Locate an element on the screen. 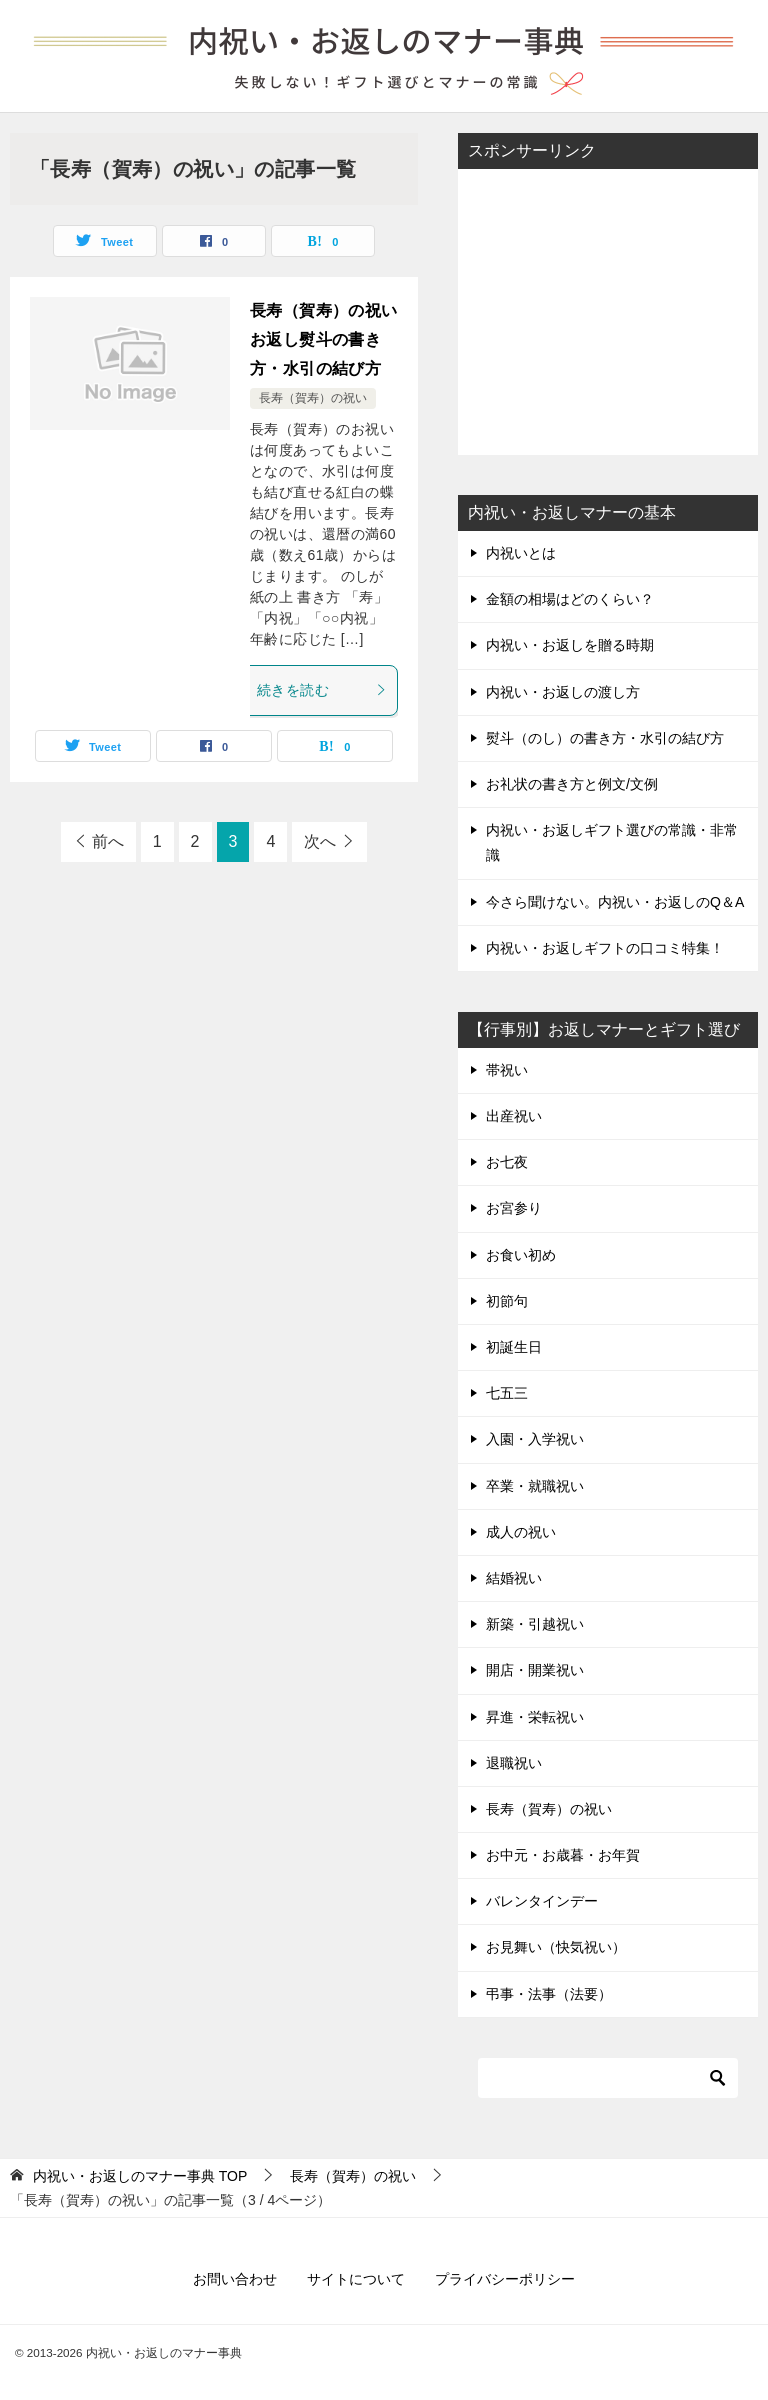 This screenshot has width=768, height=2400. 帯祝い is located at coordinates (507, 1070).